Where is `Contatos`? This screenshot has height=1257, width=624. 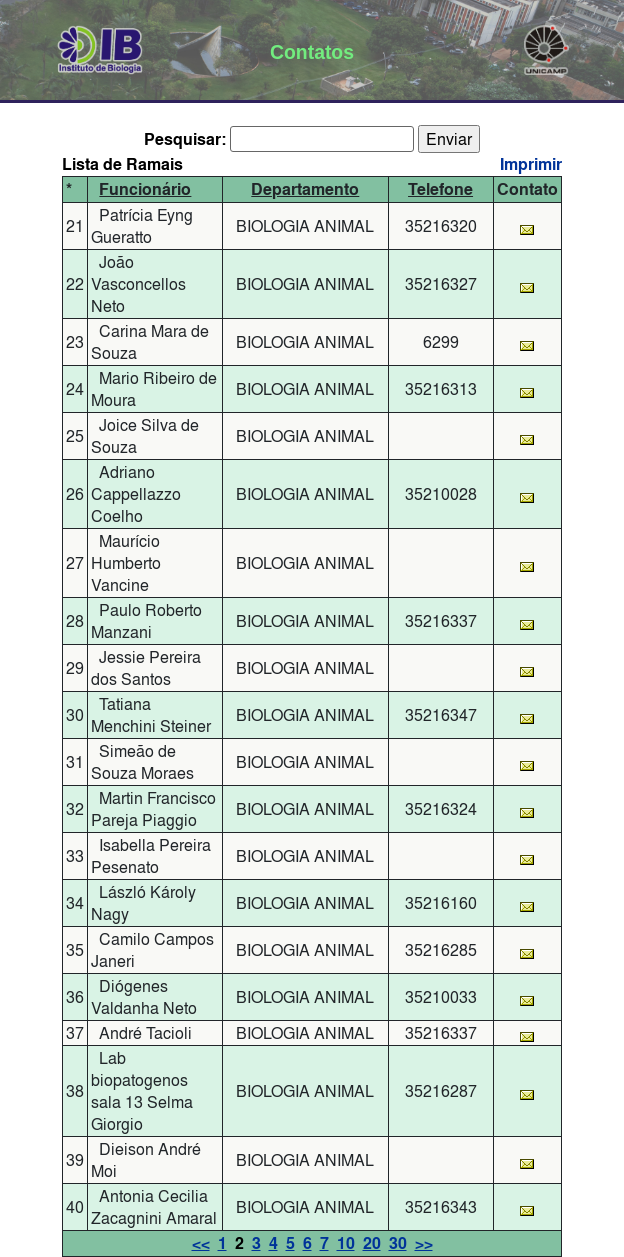
Contatos is located at coordinates (312, 52).